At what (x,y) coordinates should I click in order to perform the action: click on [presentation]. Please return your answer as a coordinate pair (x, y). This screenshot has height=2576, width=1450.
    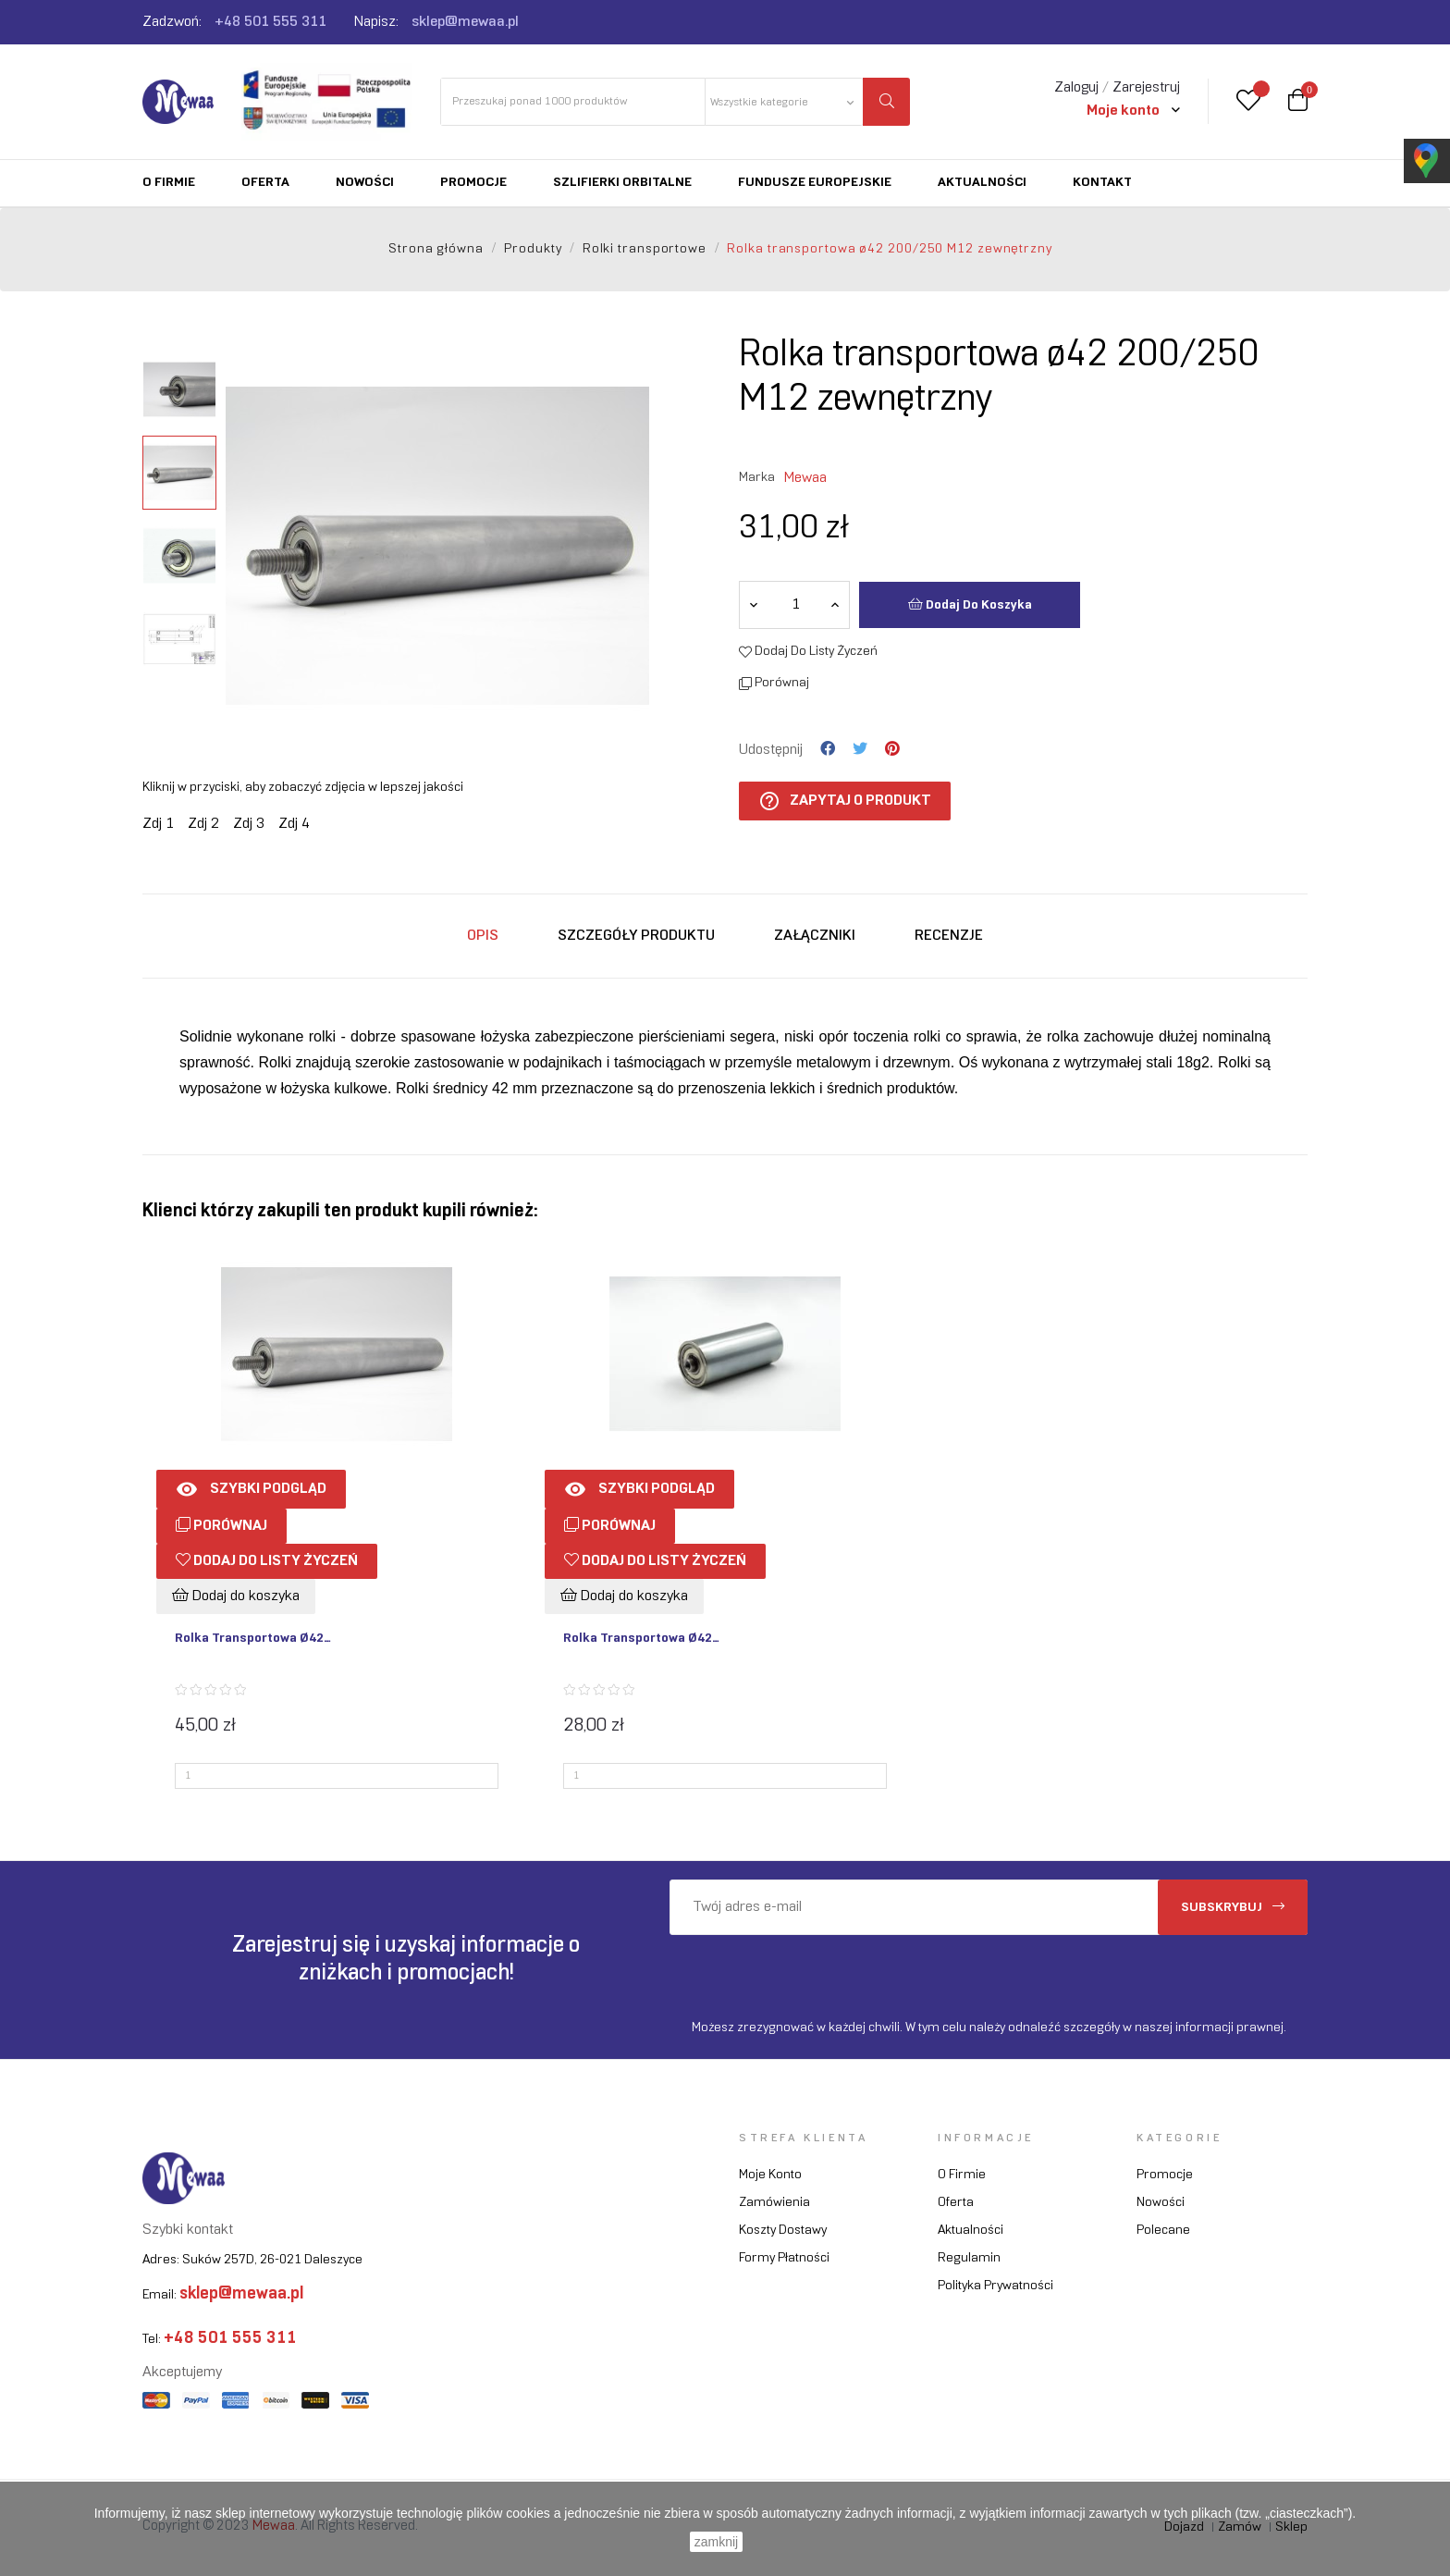
    Looking at the image, I should click on (824, 1971).